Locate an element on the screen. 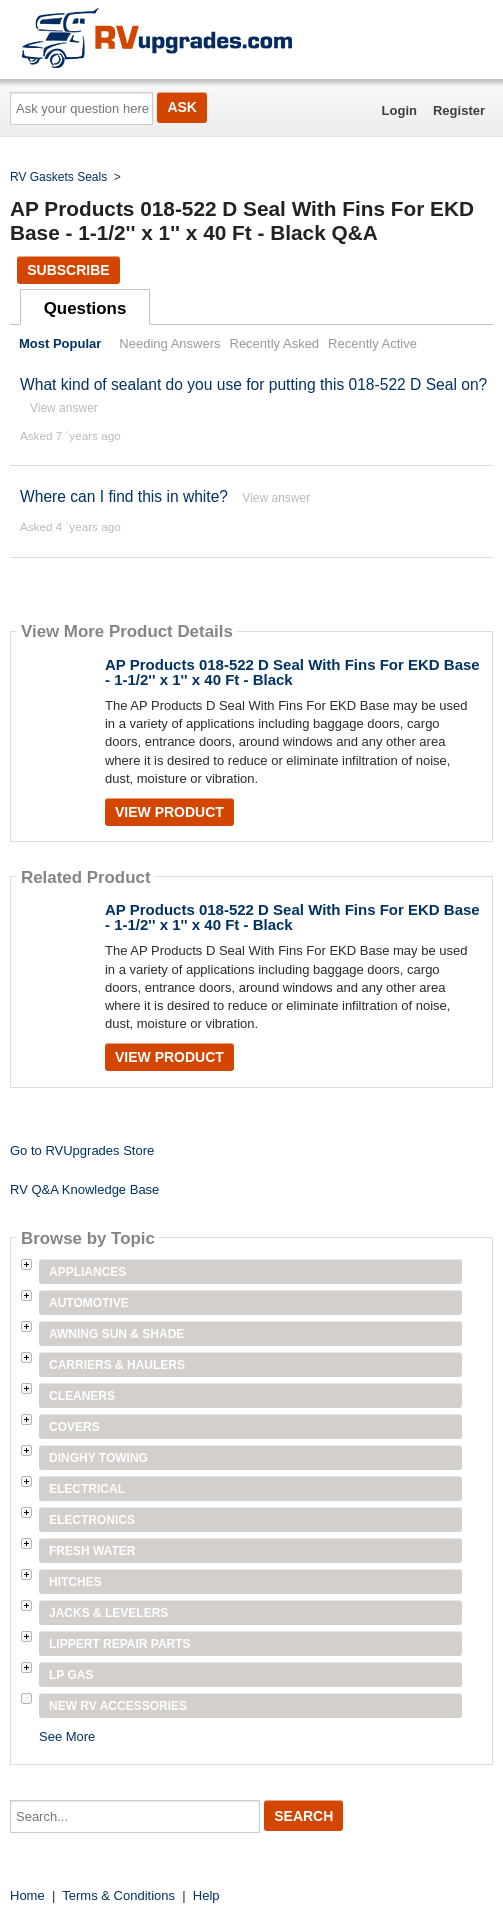 This screenshot has width=503, height=1925. Terms & Conditions is located at coordinates (118, 1895).